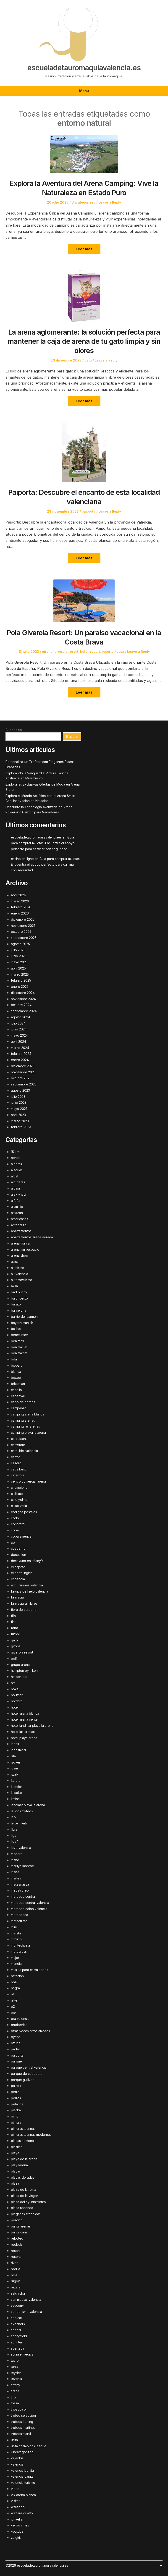  Describe the element at coordinates (18, 1384) in the screenshot. I see `bricomart` at that location.